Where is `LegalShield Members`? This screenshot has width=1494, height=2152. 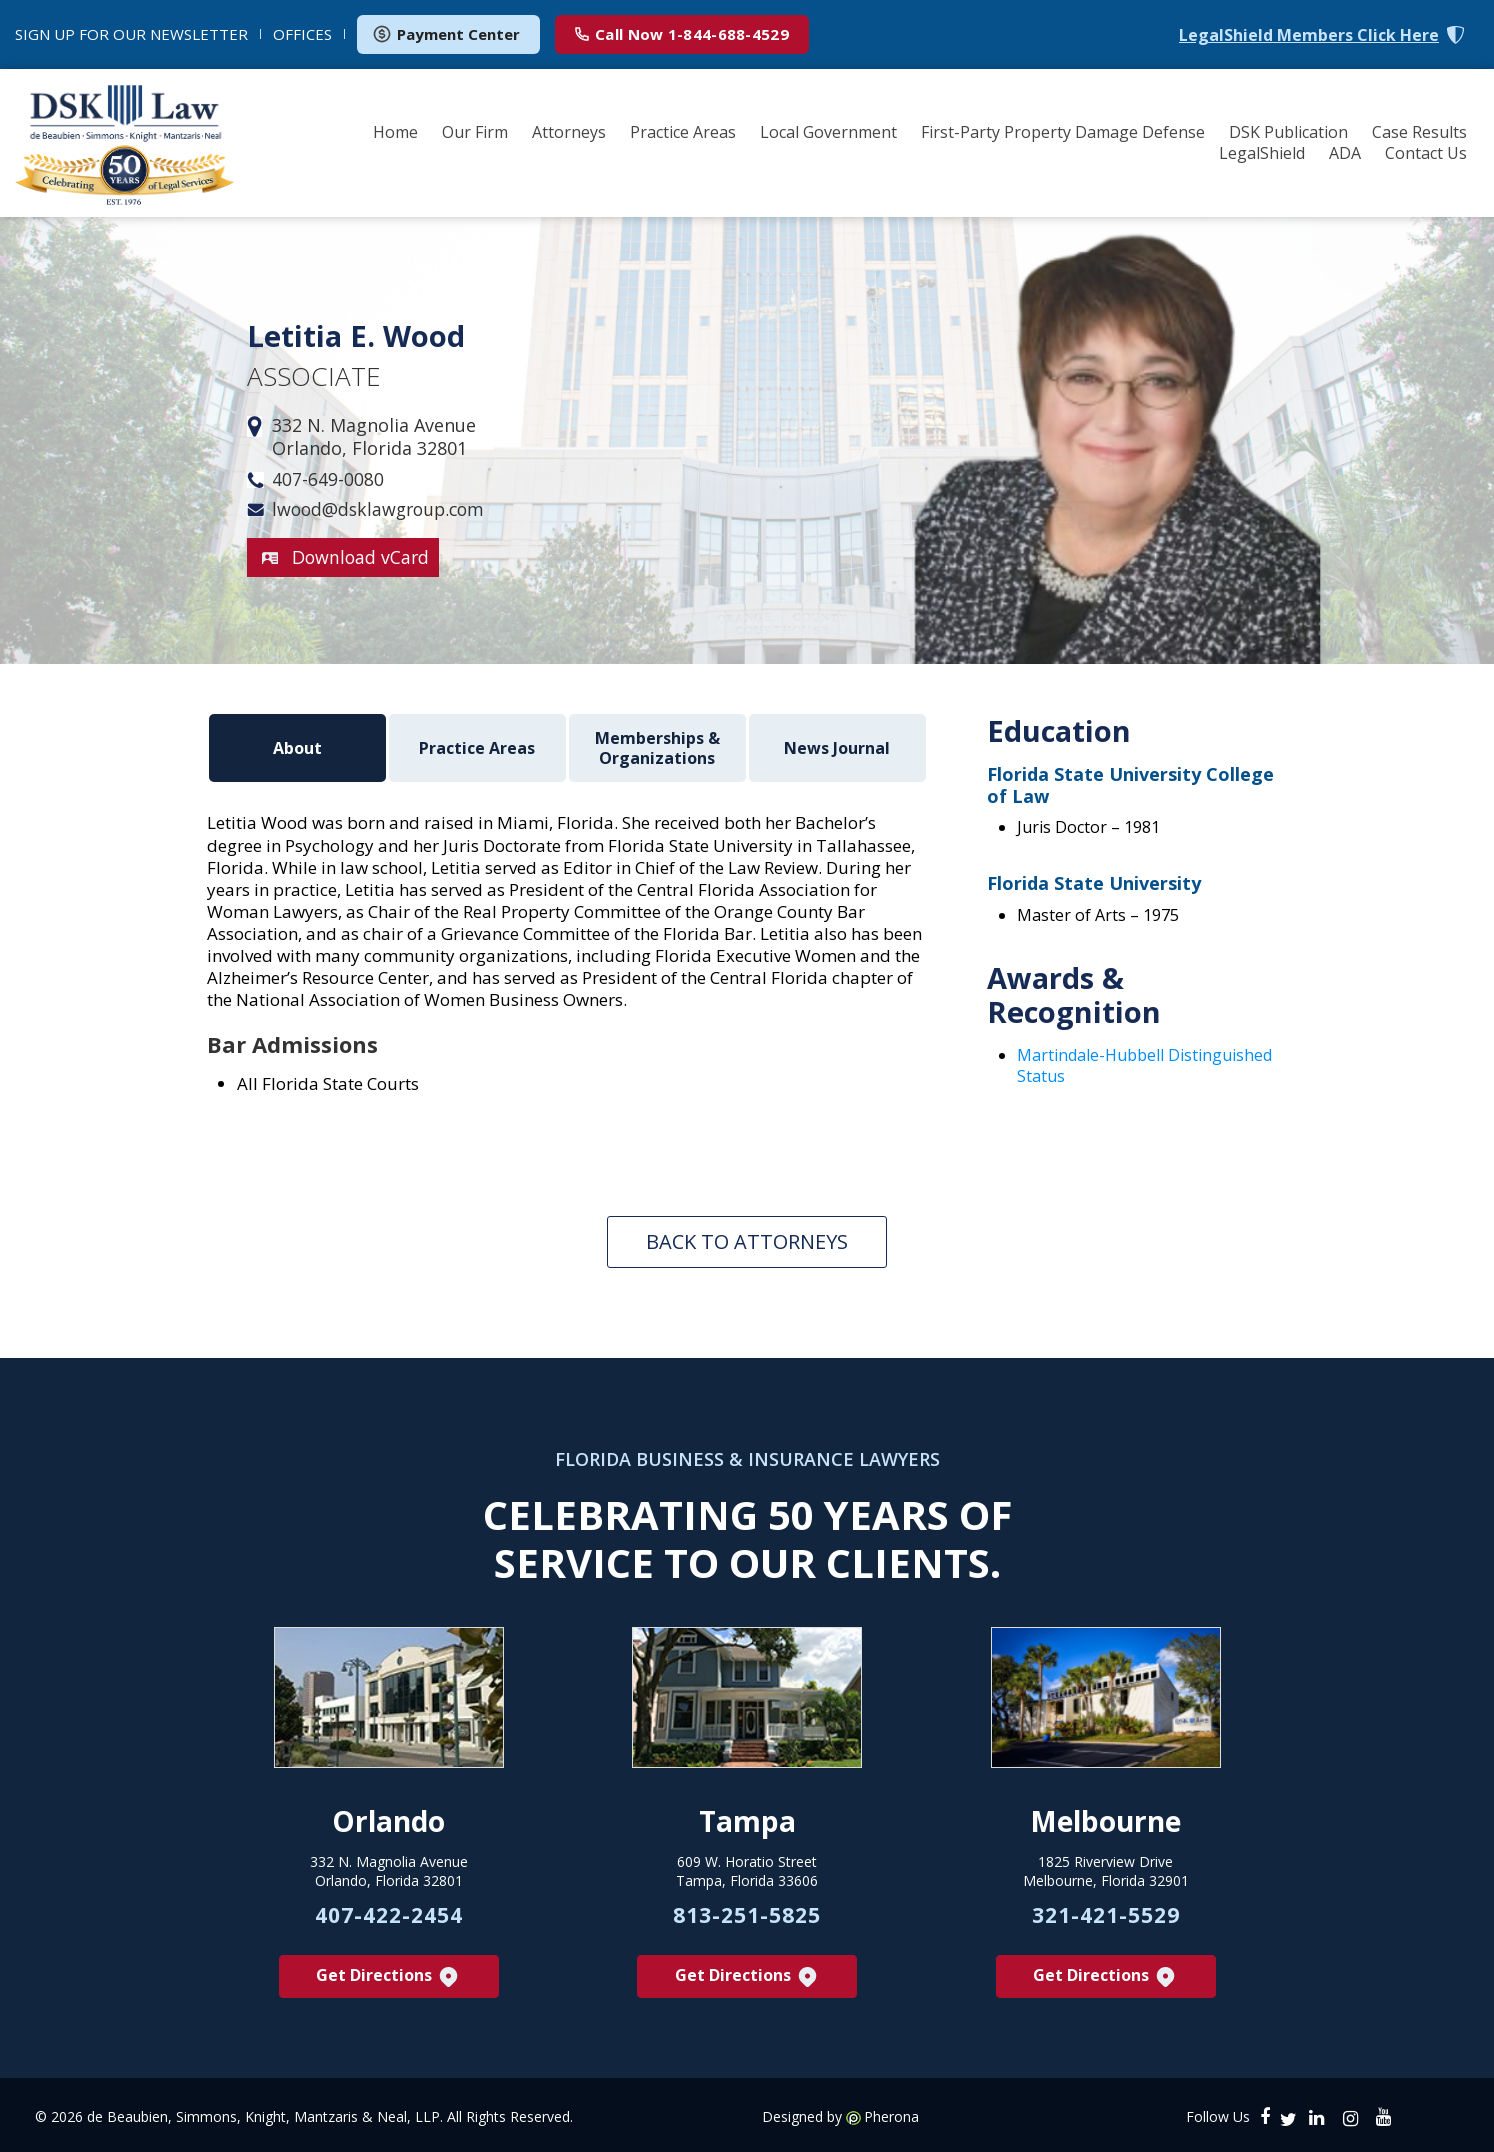 LegalShield Members is located at coordinates (1309, 35).